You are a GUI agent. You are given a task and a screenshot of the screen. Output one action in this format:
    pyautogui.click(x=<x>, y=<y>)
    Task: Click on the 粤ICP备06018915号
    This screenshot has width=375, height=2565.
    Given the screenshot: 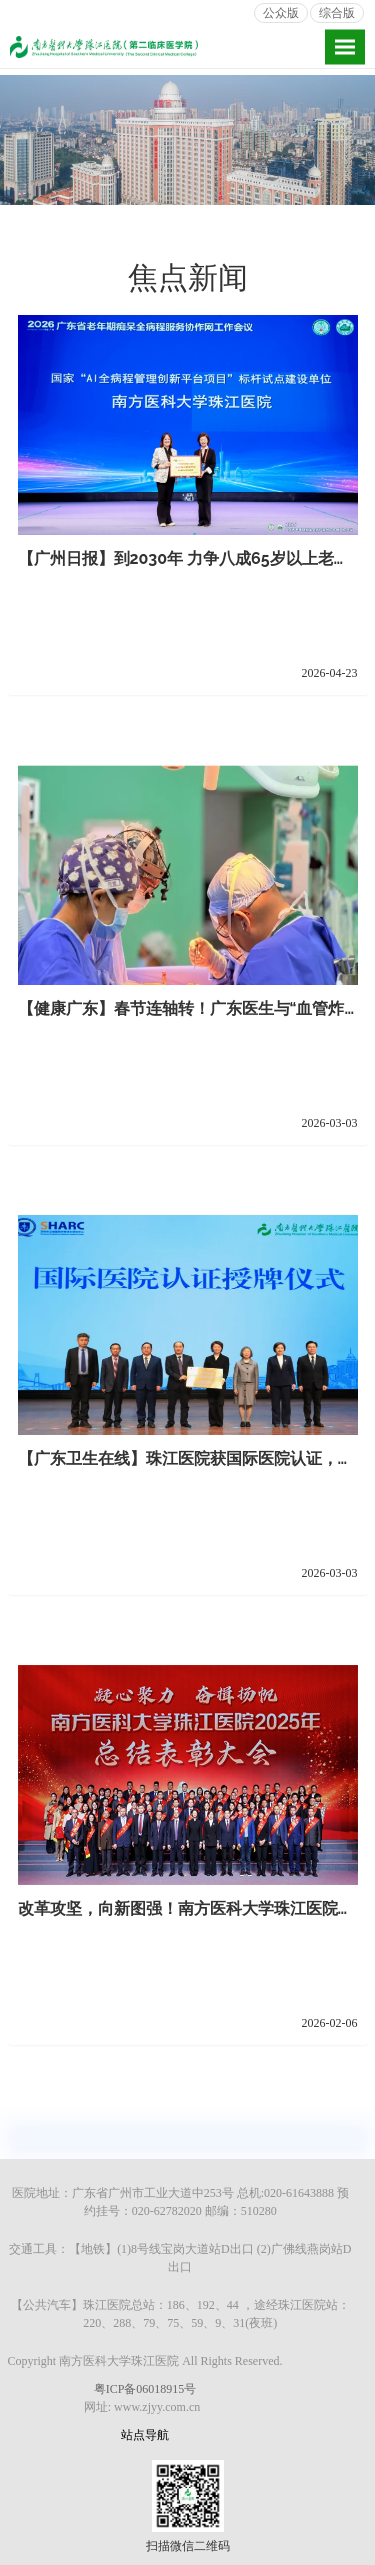 What is the action you would take?
    pyautogui.click(x=145, y=2389)
    